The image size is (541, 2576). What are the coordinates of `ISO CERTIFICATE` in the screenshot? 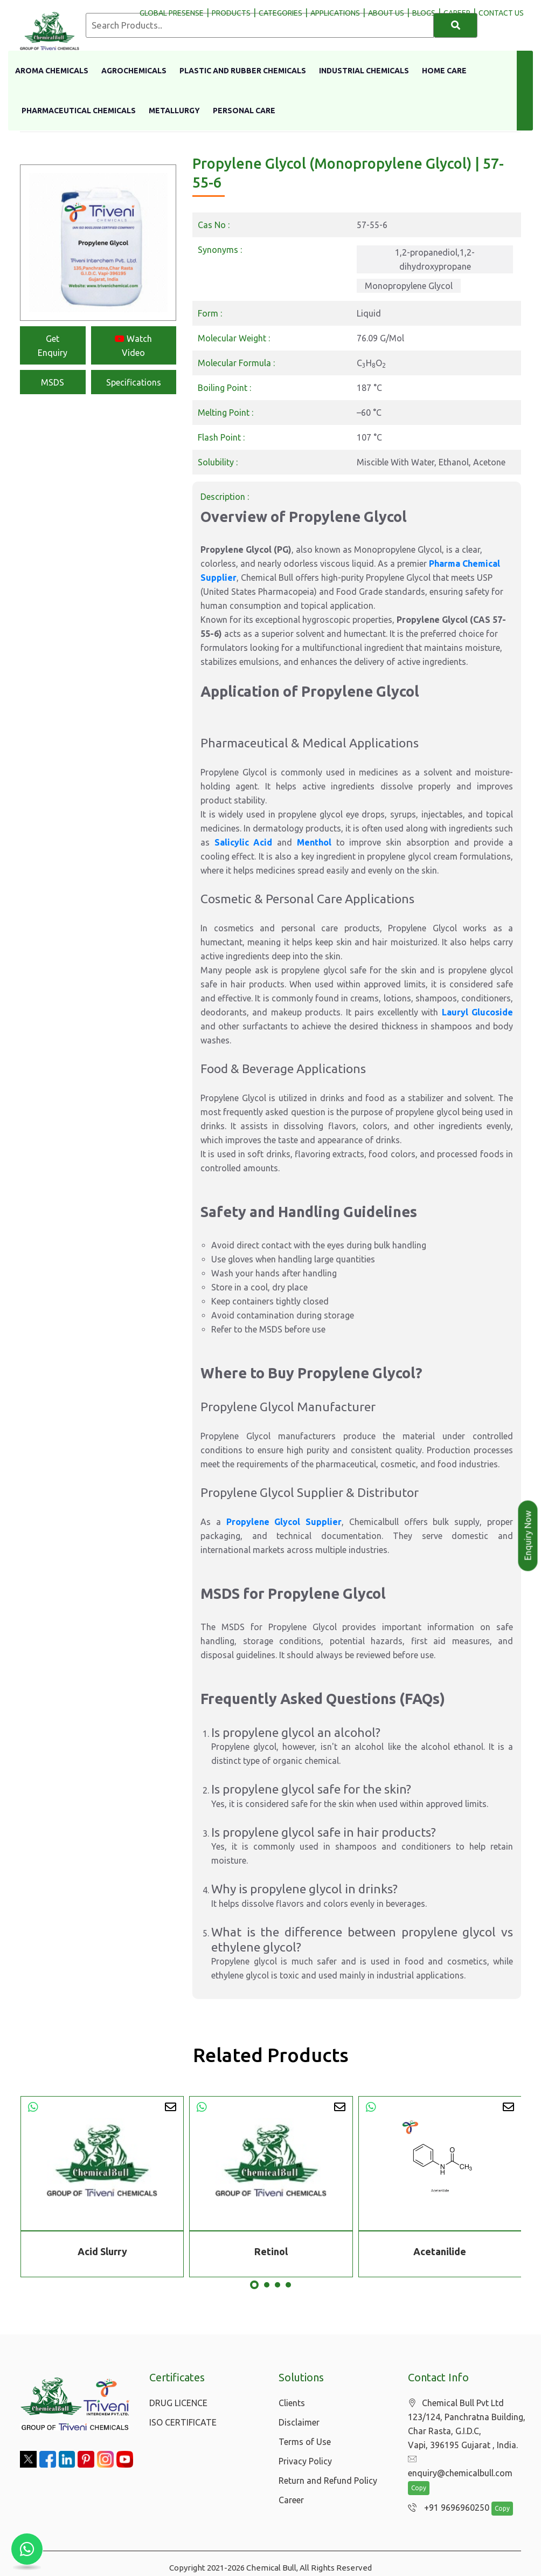 It's located at (183, 2422).